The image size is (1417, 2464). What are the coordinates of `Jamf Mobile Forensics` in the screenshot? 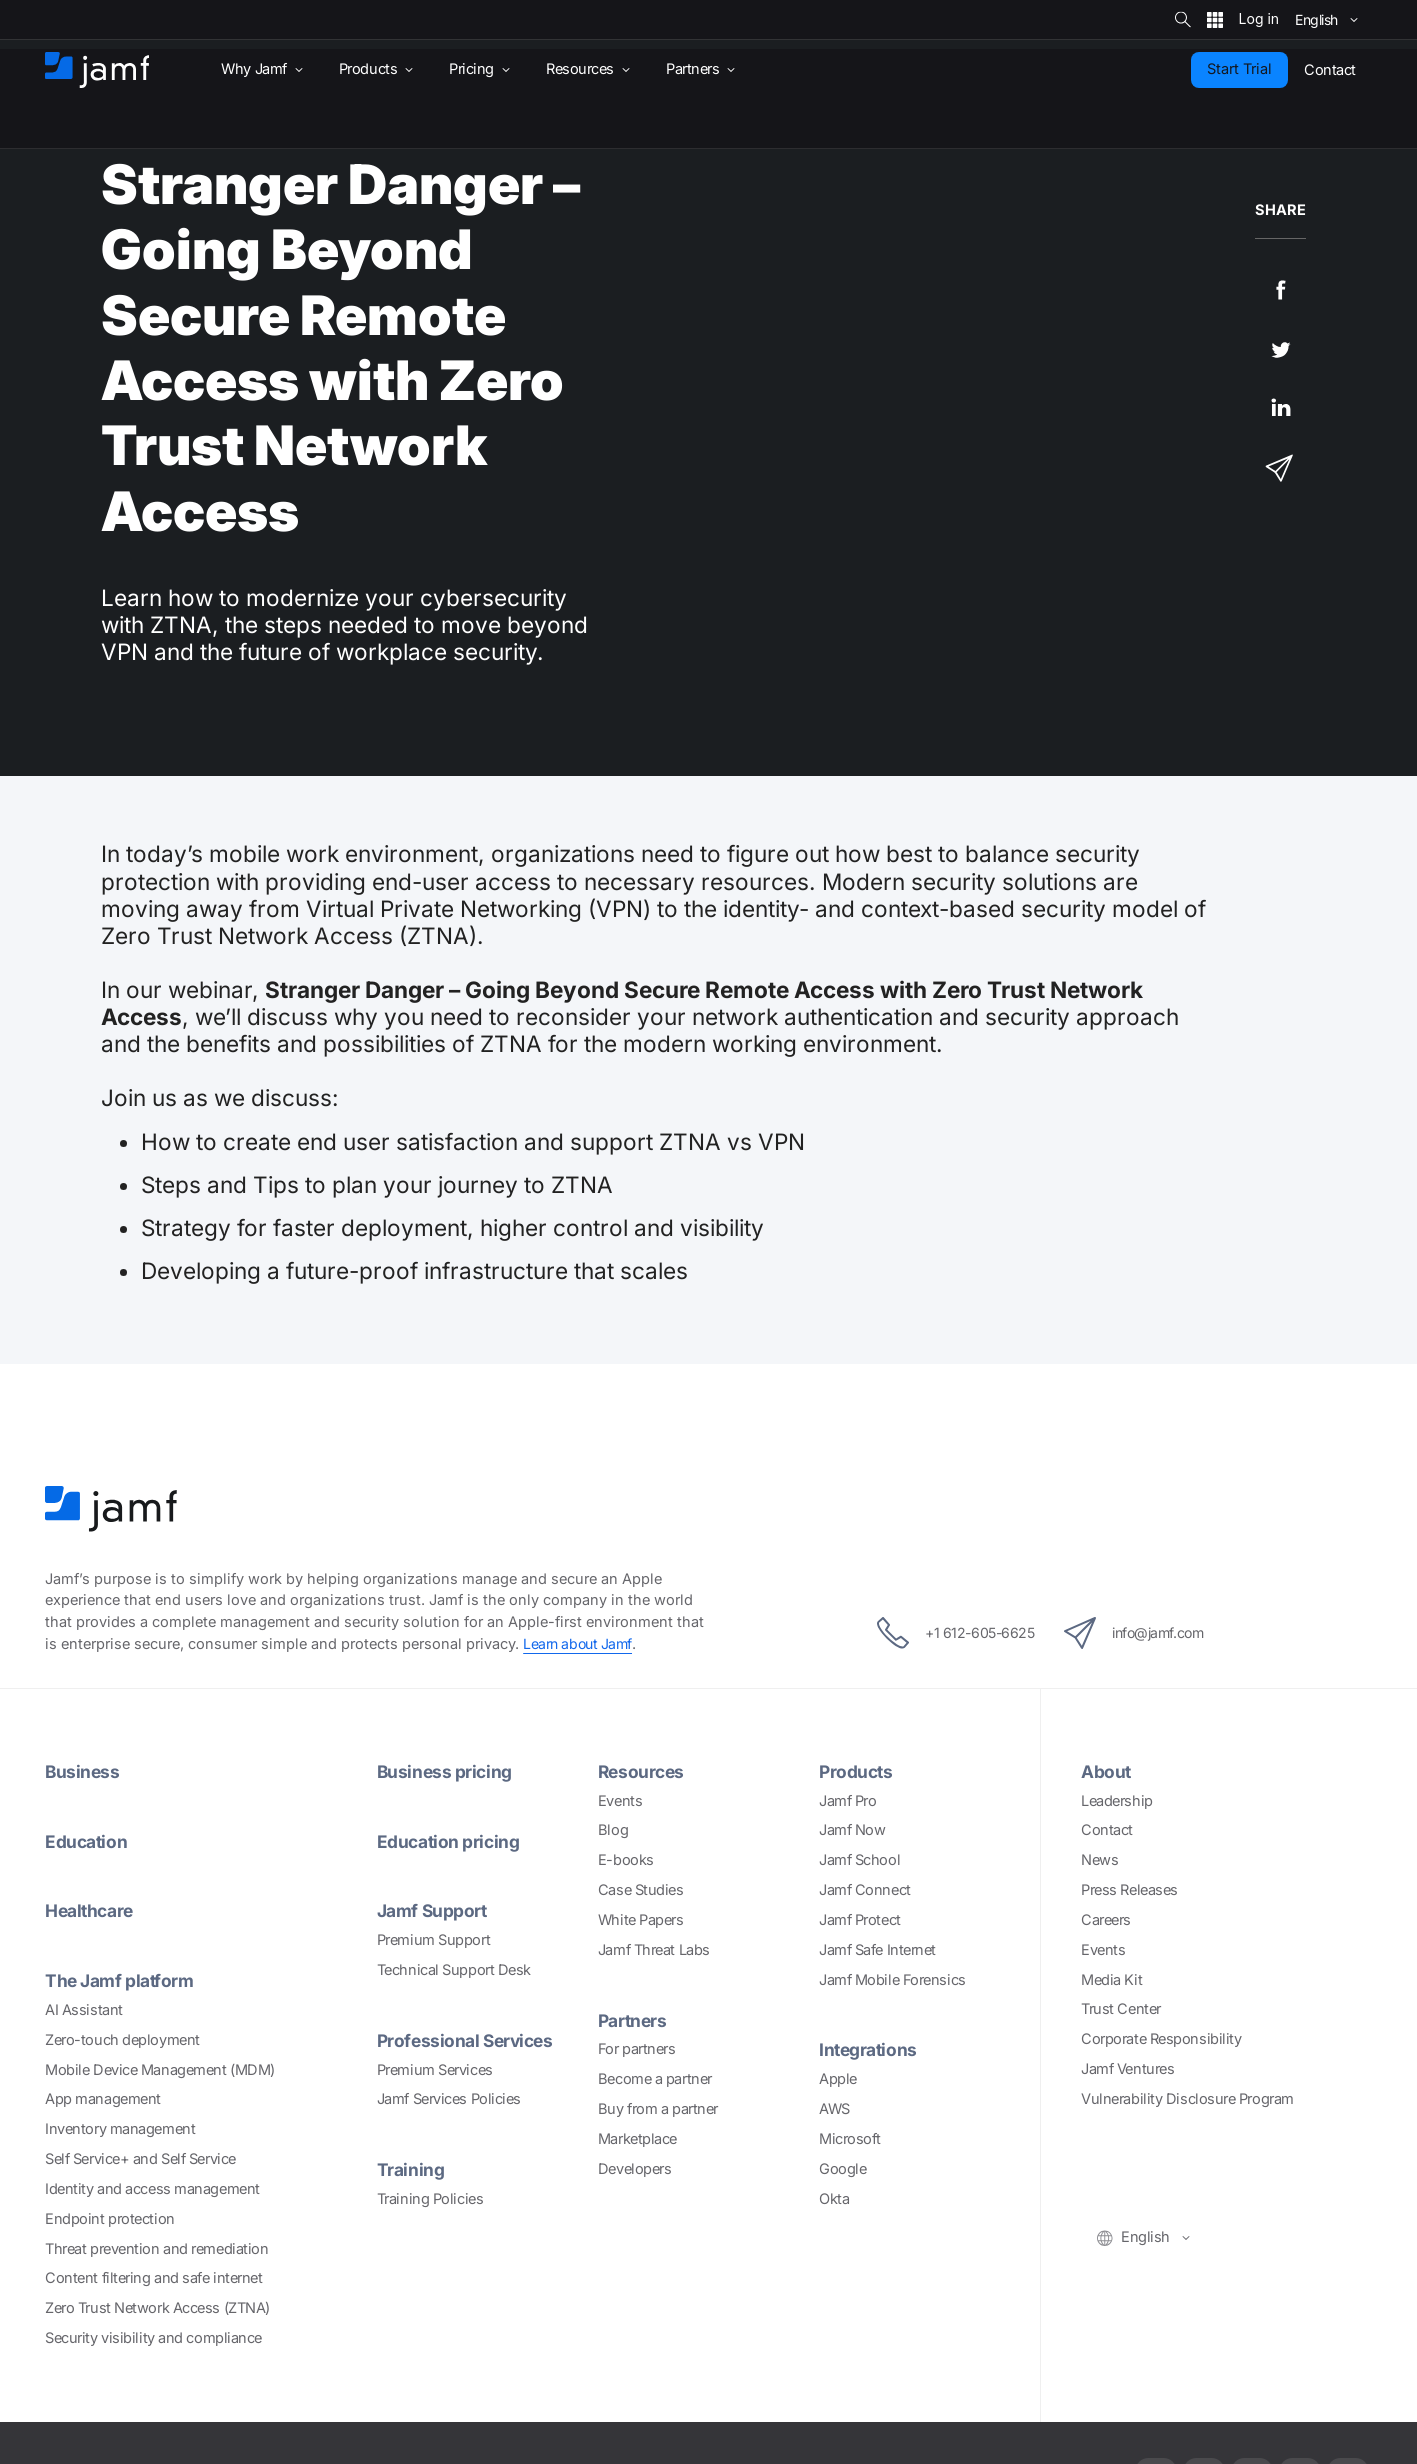 It's located at (892, 1980).